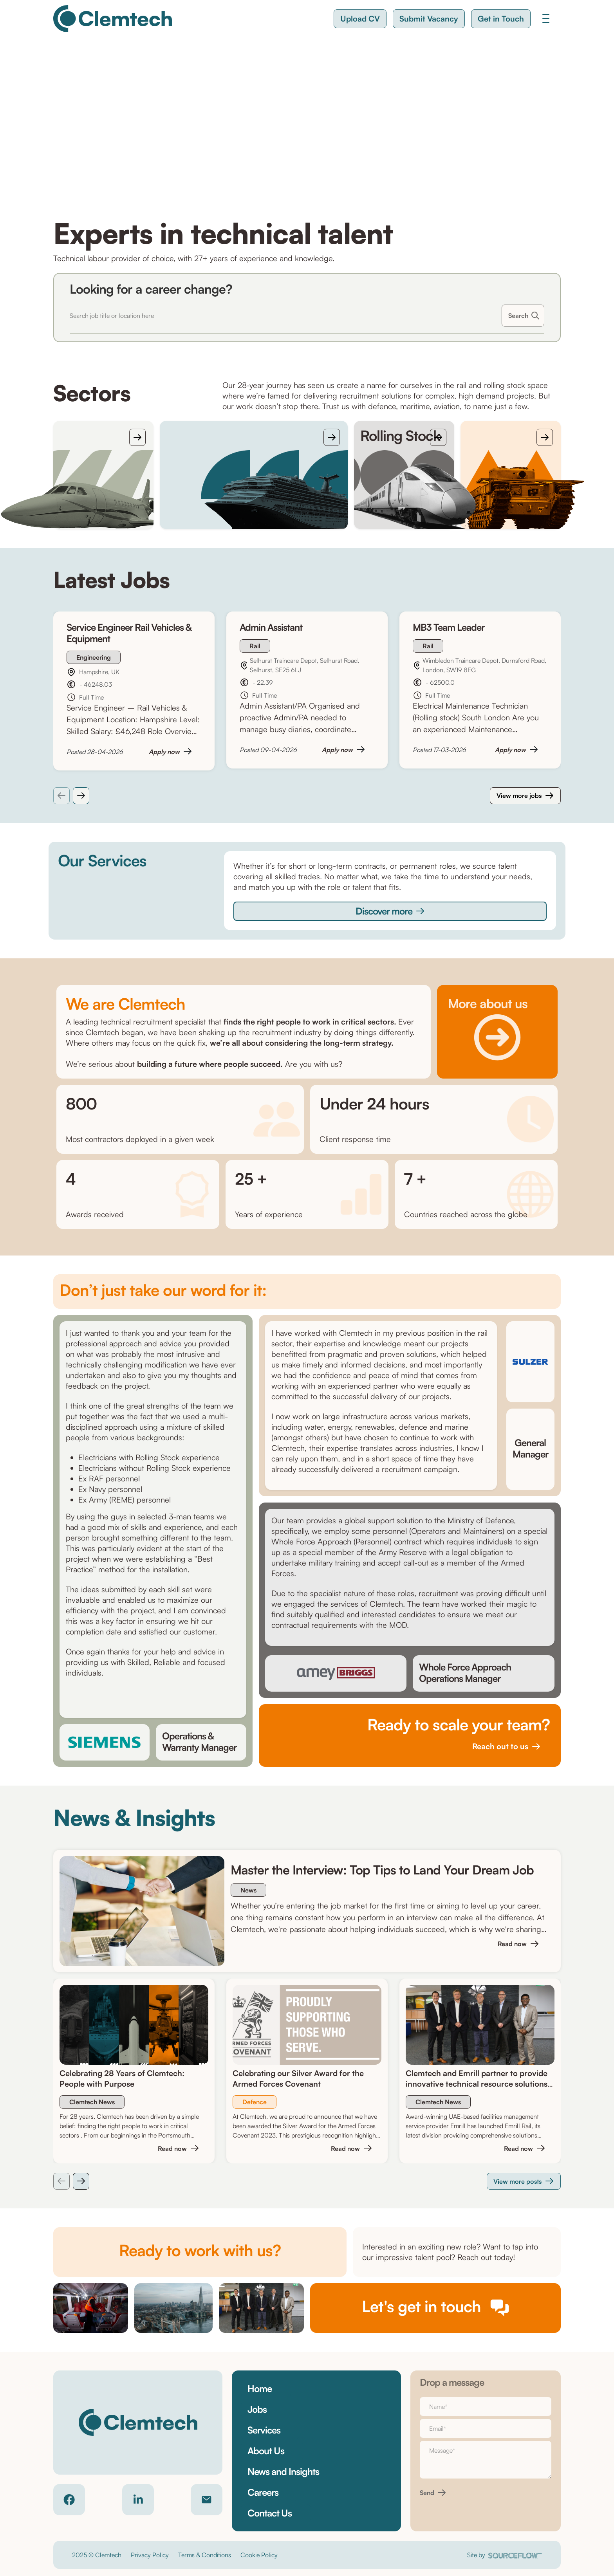  What do you see at coordinates (504, 2555) in the screenshot?
I see `Site by` at bounding box center [504, 2555].